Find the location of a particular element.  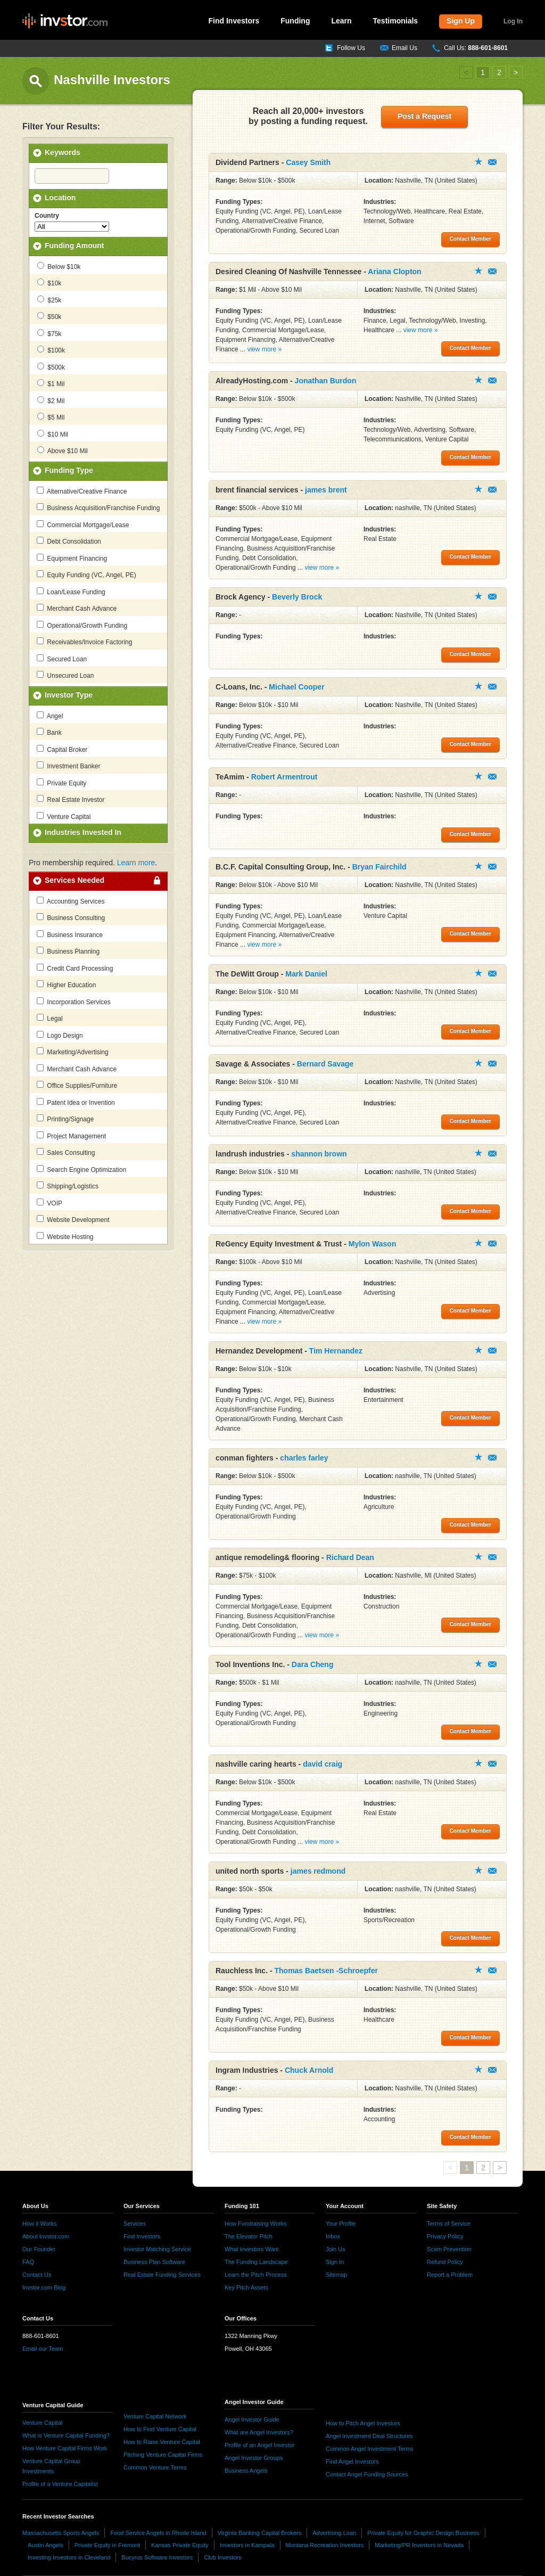

Business Angels is located at coordinates (246, 2470).